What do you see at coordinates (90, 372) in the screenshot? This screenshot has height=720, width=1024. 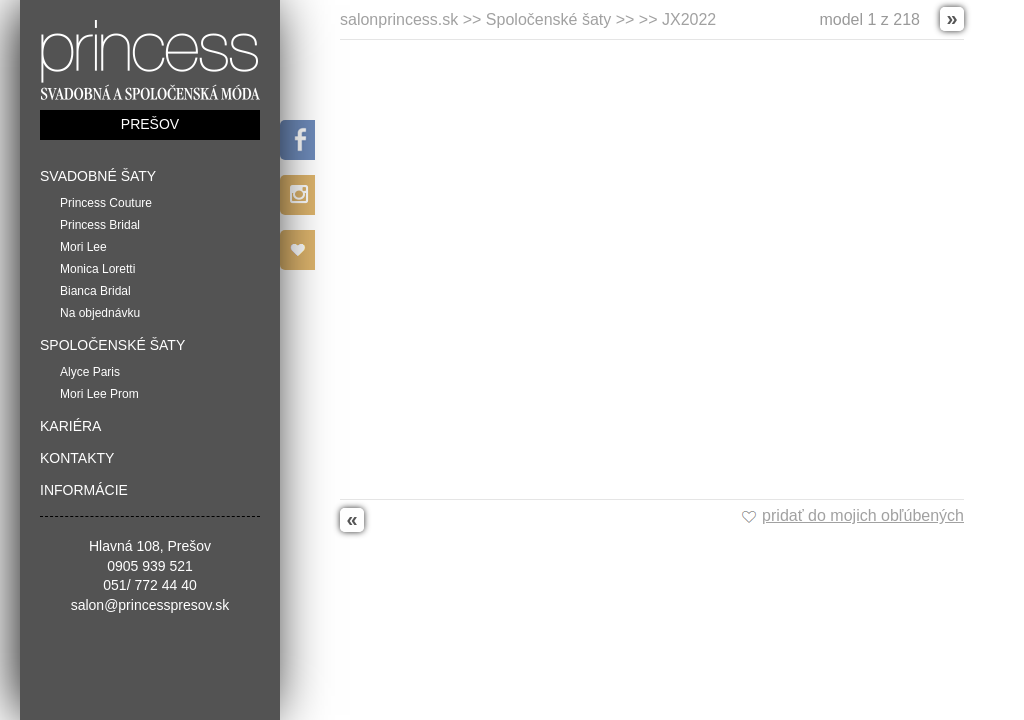 I see `Alyce Paris` at bounding box center [90, 372].